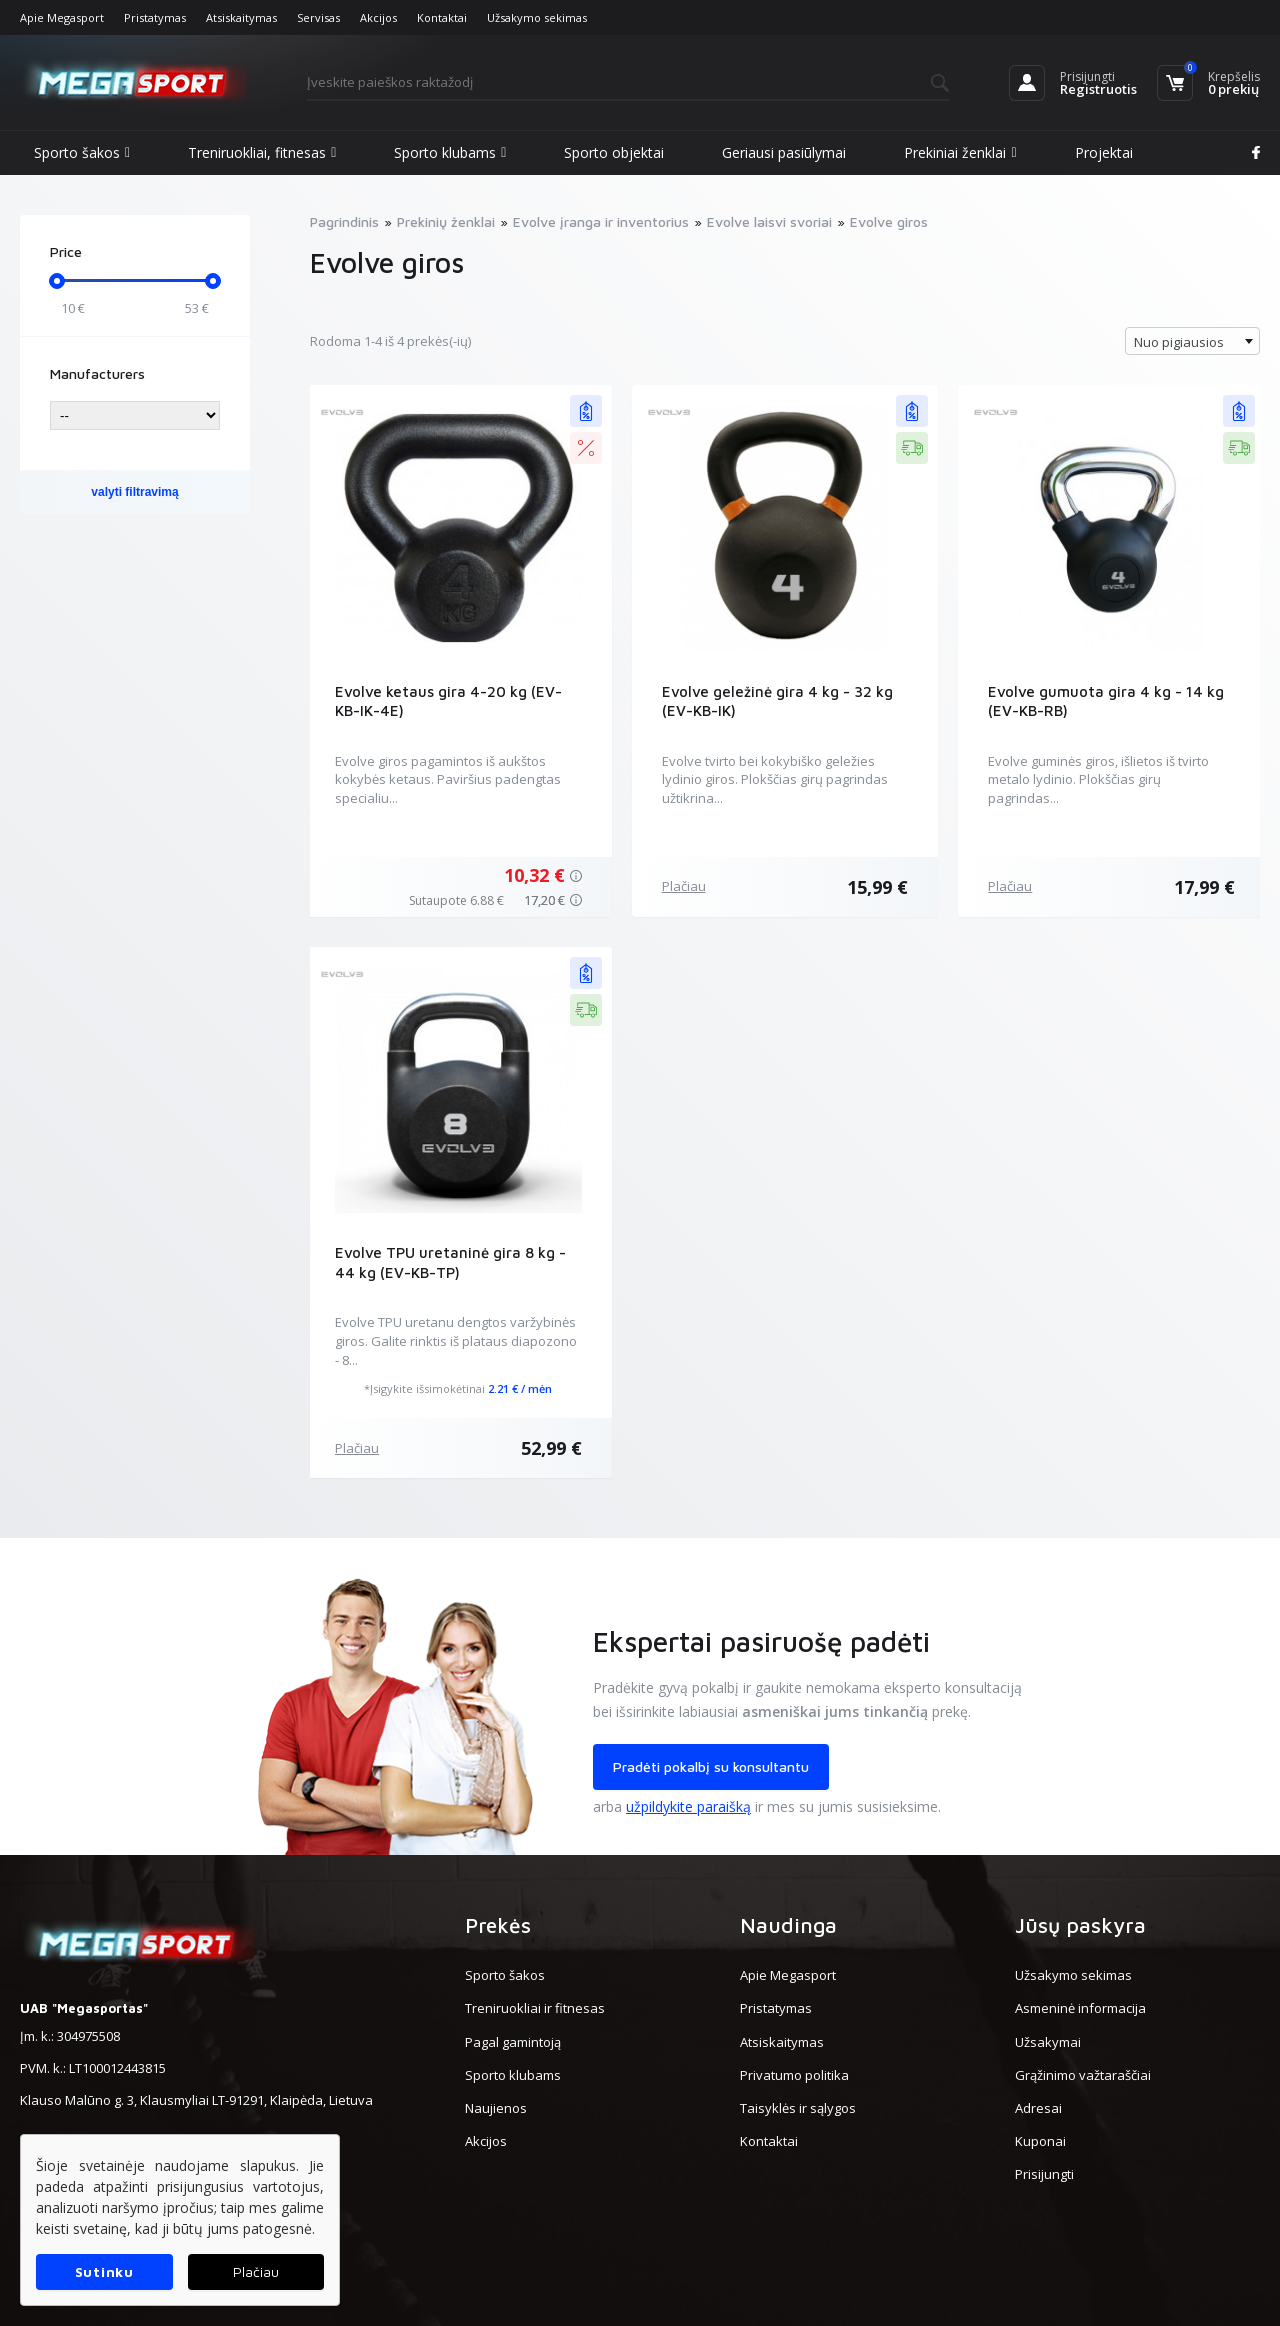 Image resolution: width=1280 pixels, height=2326 pixels. What do you see at coordinates (1040, 2141) in the screenshot?
I see `Kuponai` at bounding box center [1040, 2141].